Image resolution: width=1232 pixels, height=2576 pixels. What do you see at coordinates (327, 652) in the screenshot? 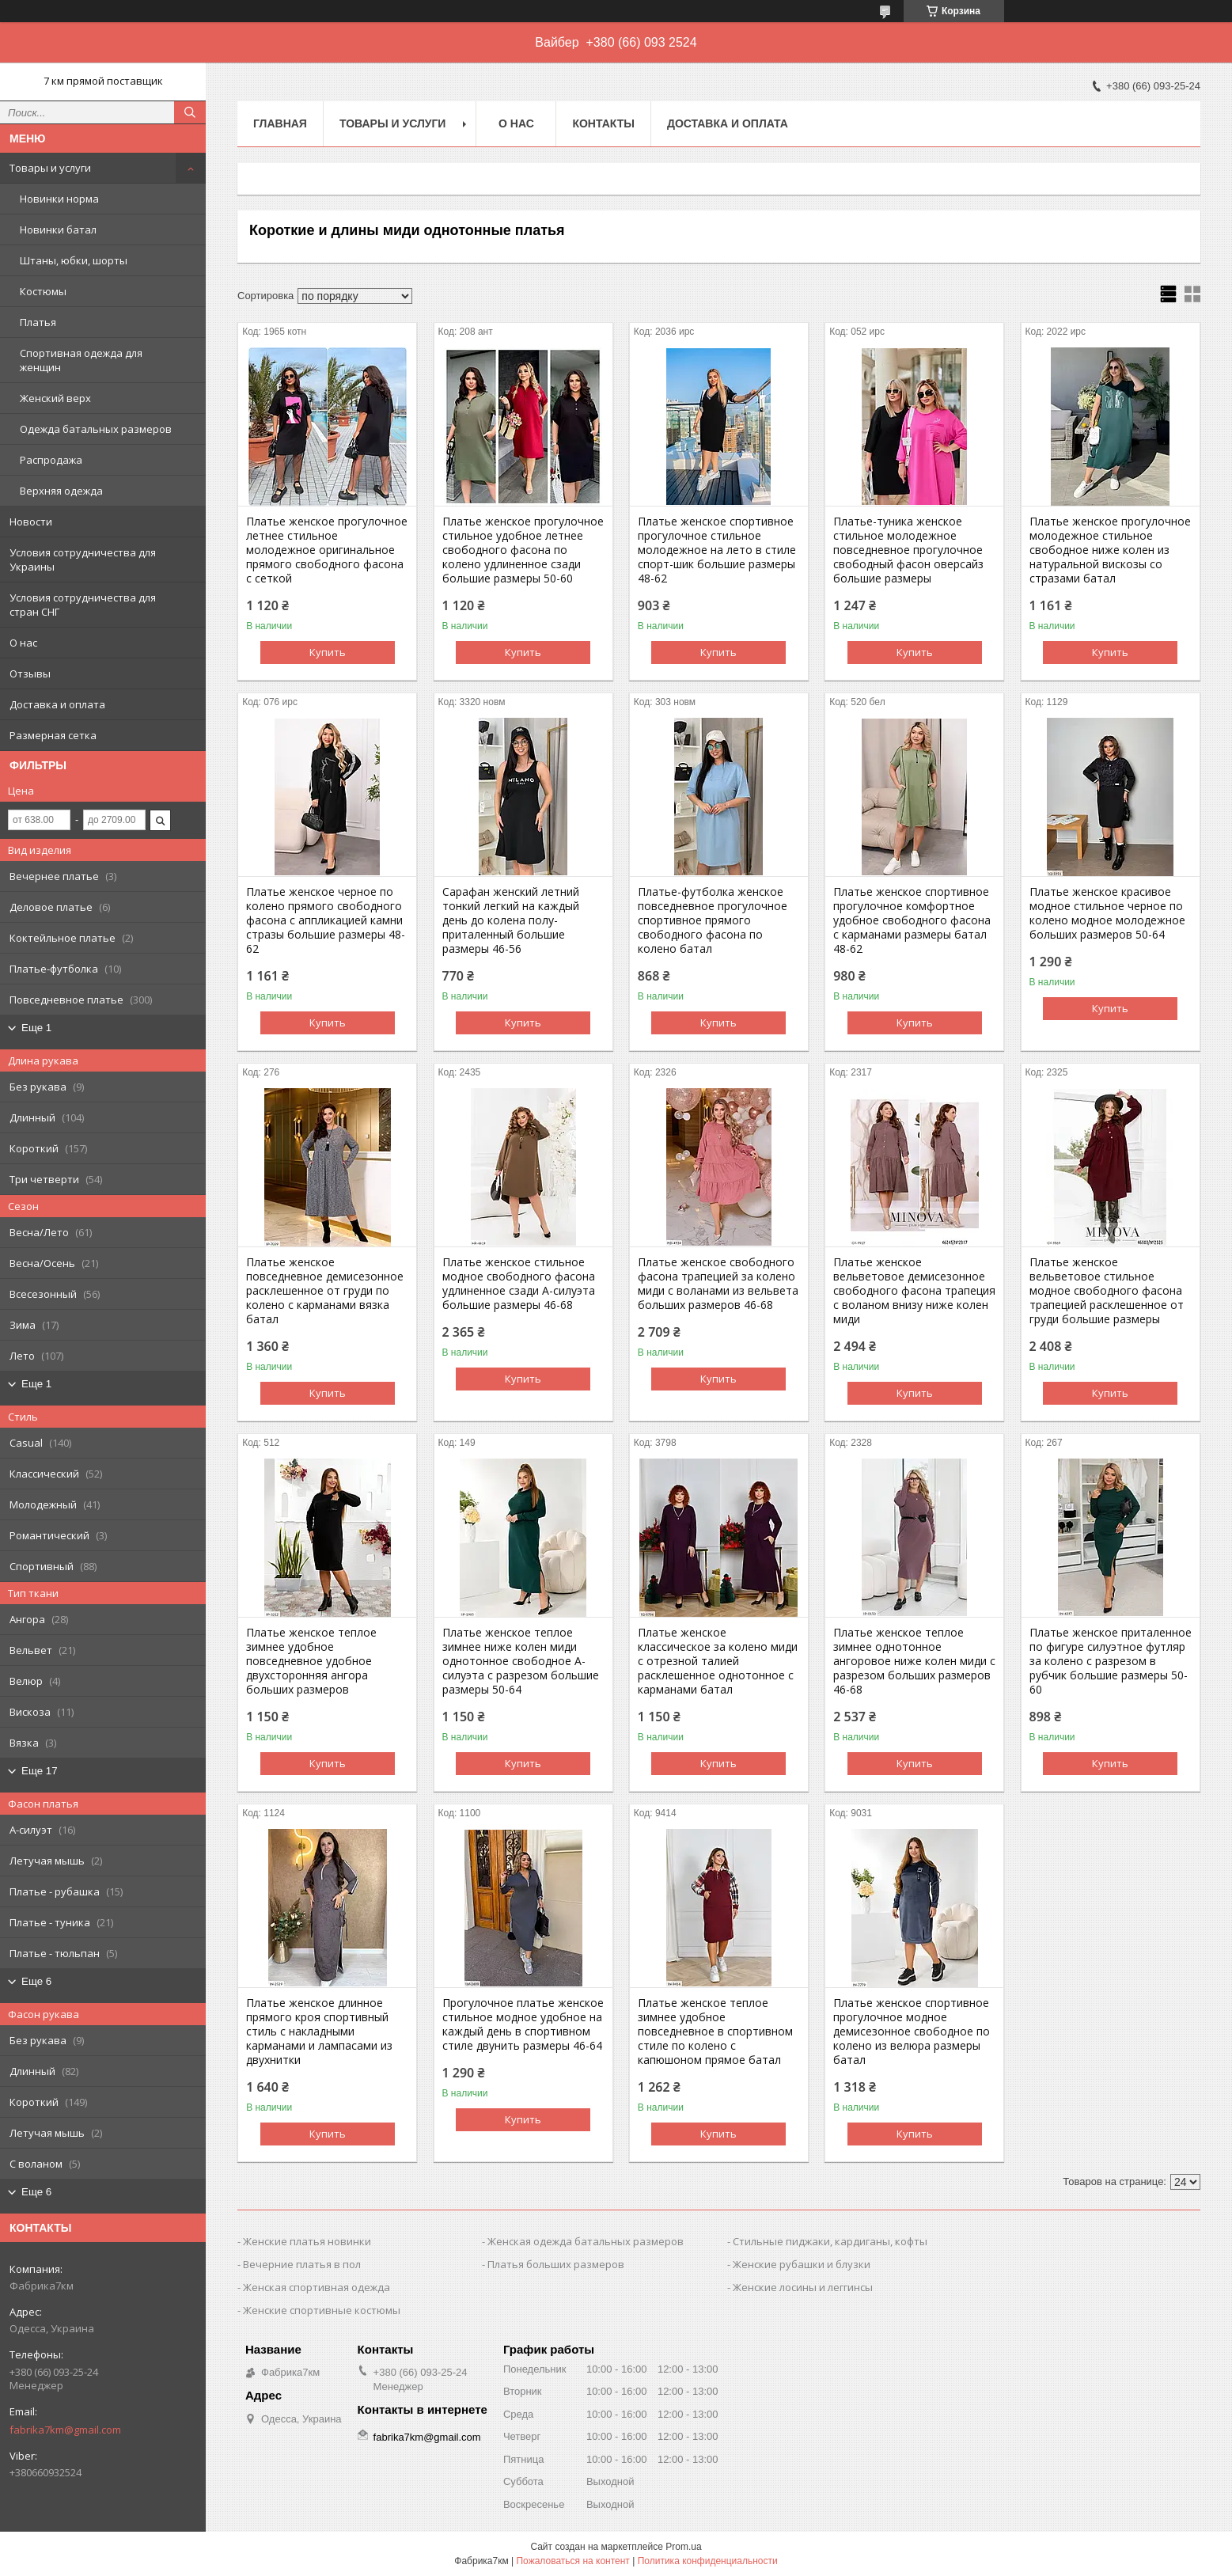
I see `Купить` at bounding box center [327, 652].